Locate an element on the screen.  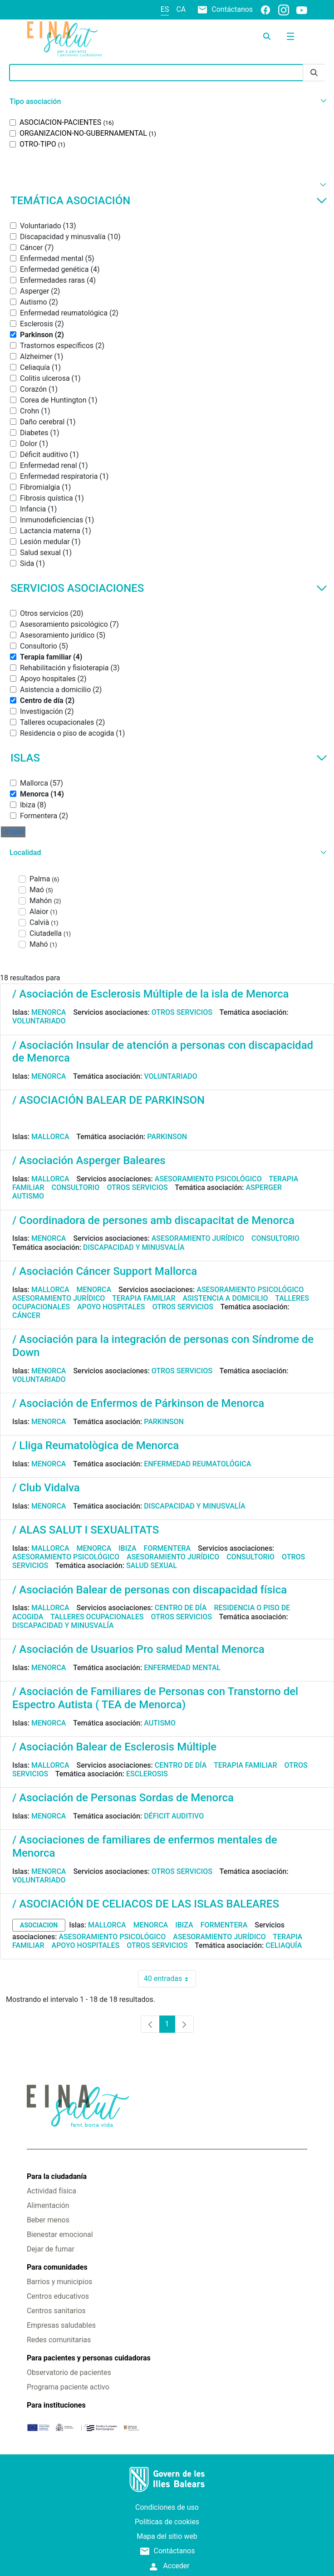
/ ALAS SALUT I SEXUALITATS is located at coordinates (85, 1530).